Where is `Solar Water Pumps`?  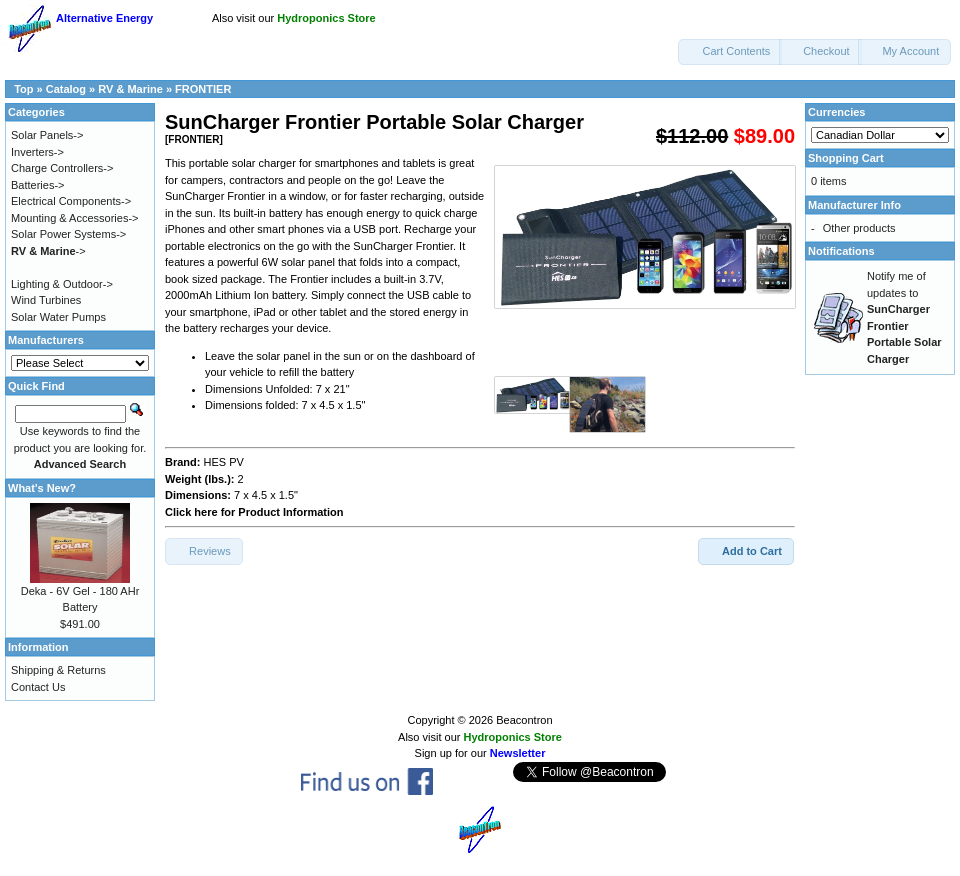 Solar Water Pumps is located at coordinates (58, 317).